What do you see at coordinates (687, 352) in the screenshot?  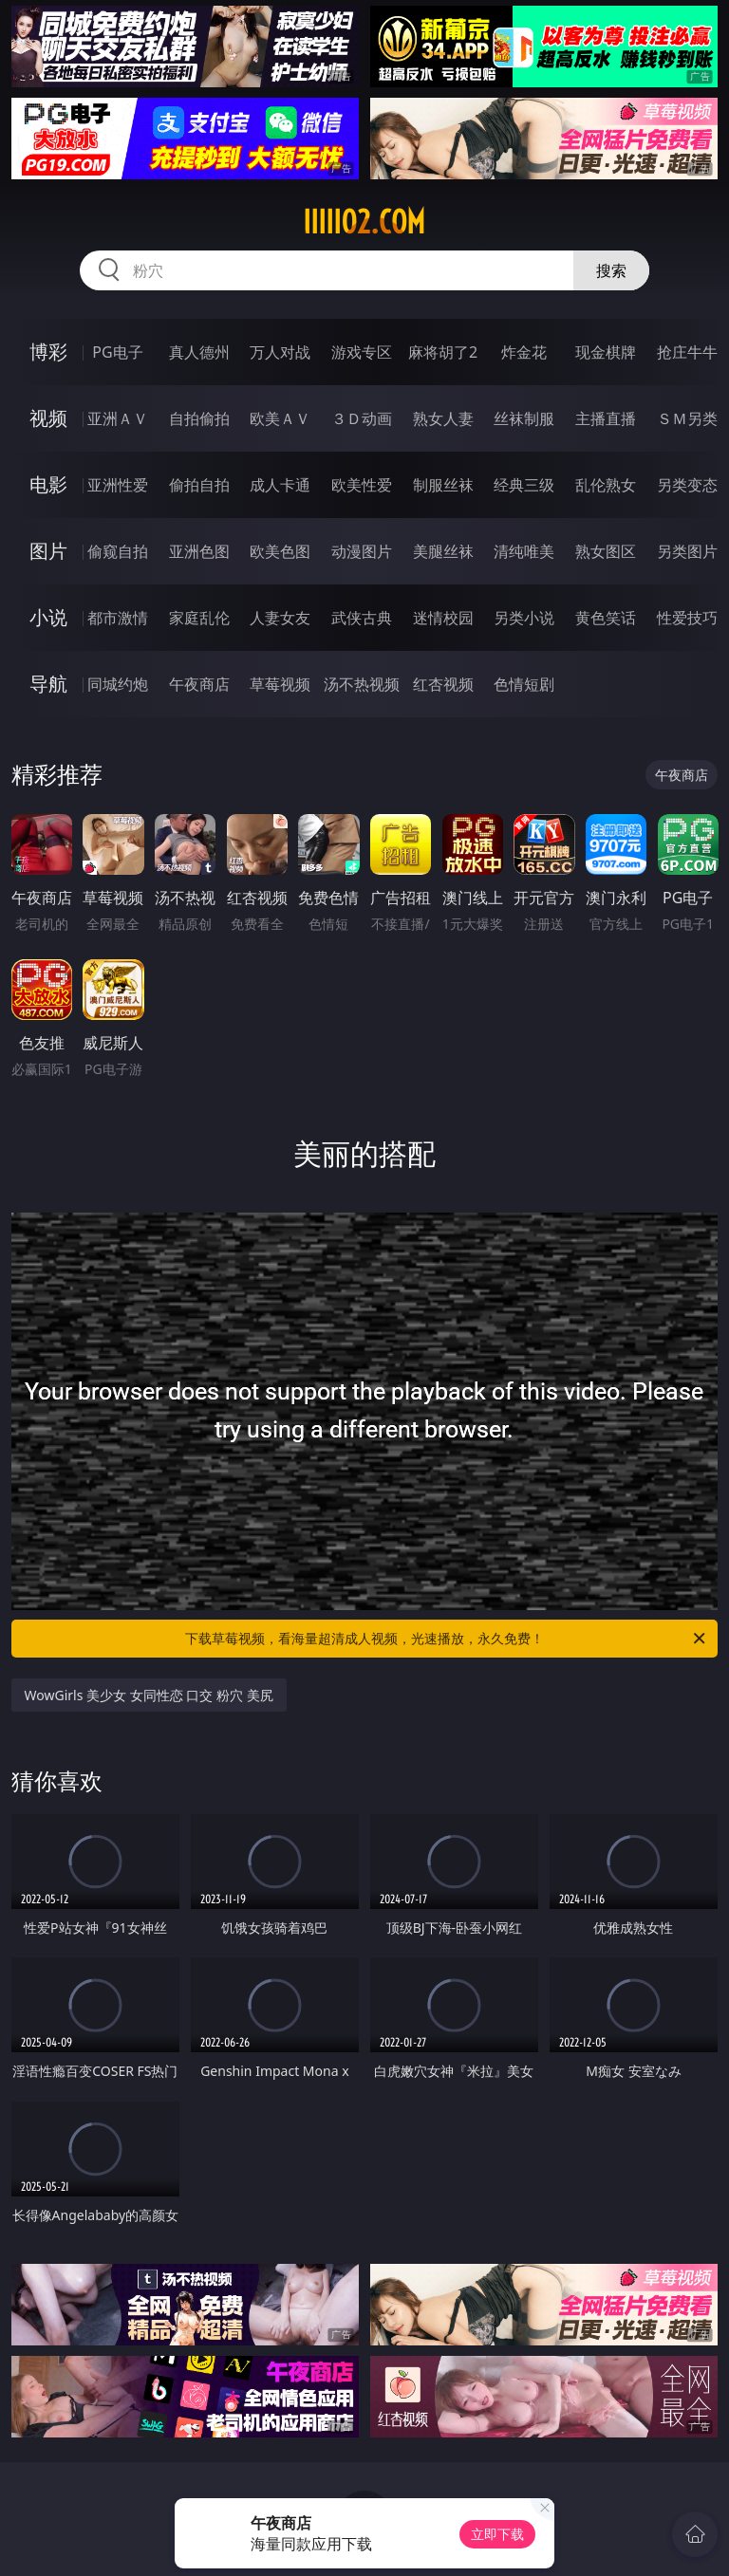 I see `抢庄牛牛` at bounding box center [687, 352].